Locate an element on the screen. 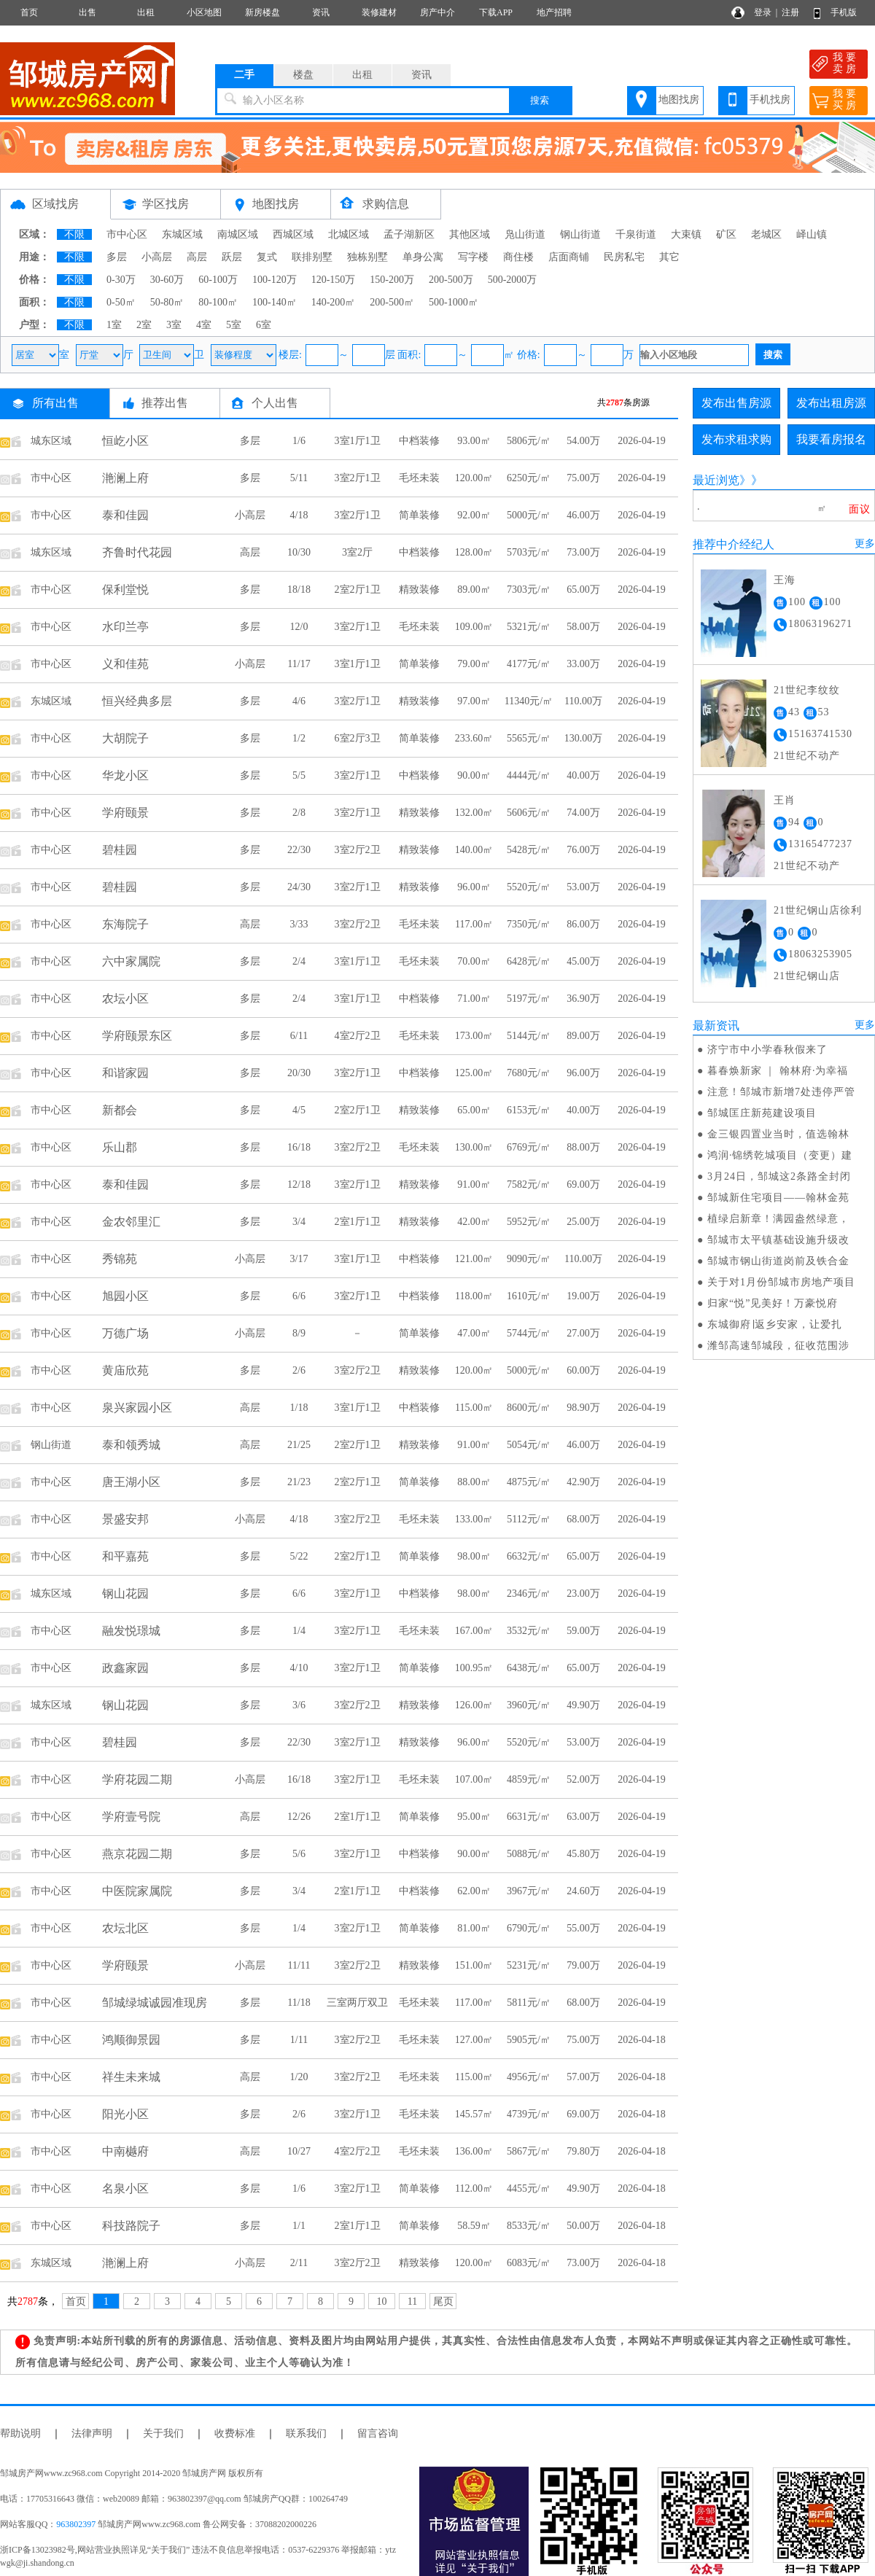  2室 is located at coordinates (144, 324).